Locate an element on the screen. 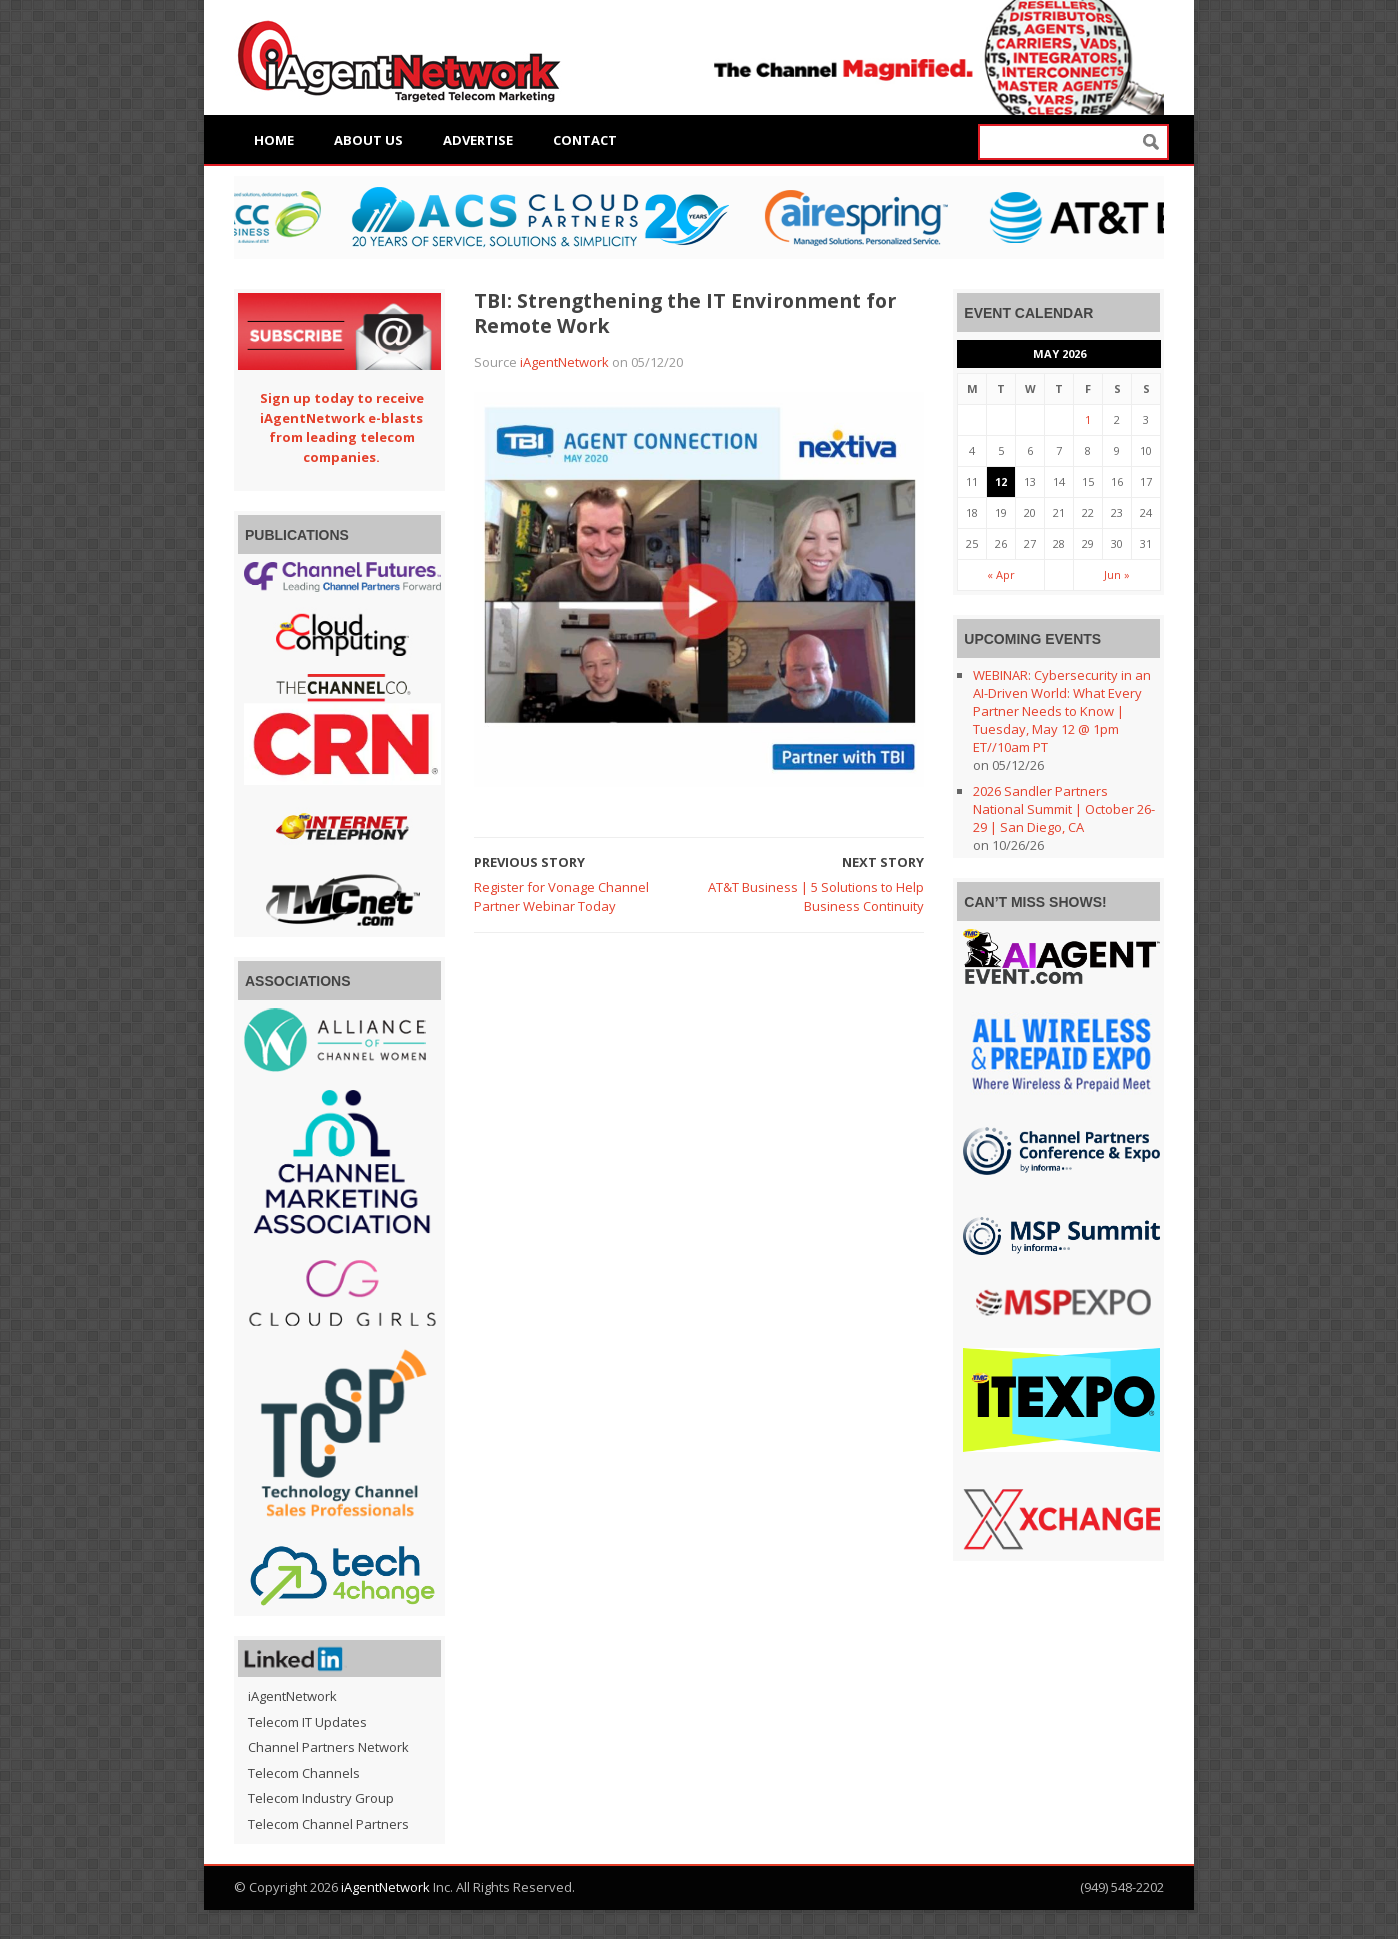 This screenshot has width=1398, height=1939. Telecom Channels is located at coordinates (304, 1773).